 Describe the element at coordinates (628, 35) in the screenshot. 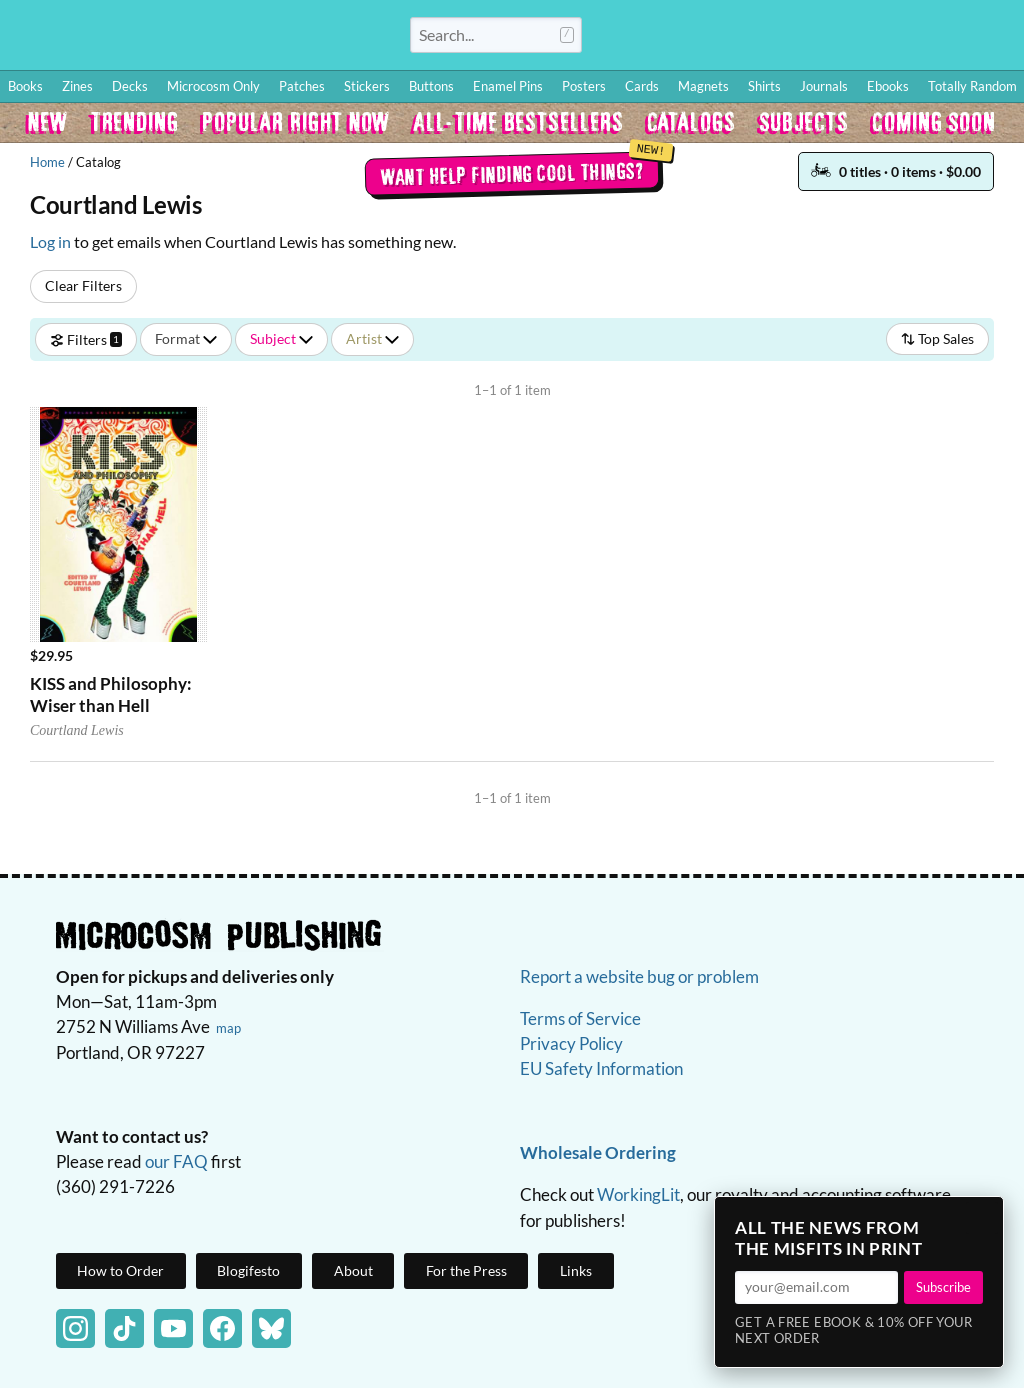

I see `Log In` at that location.